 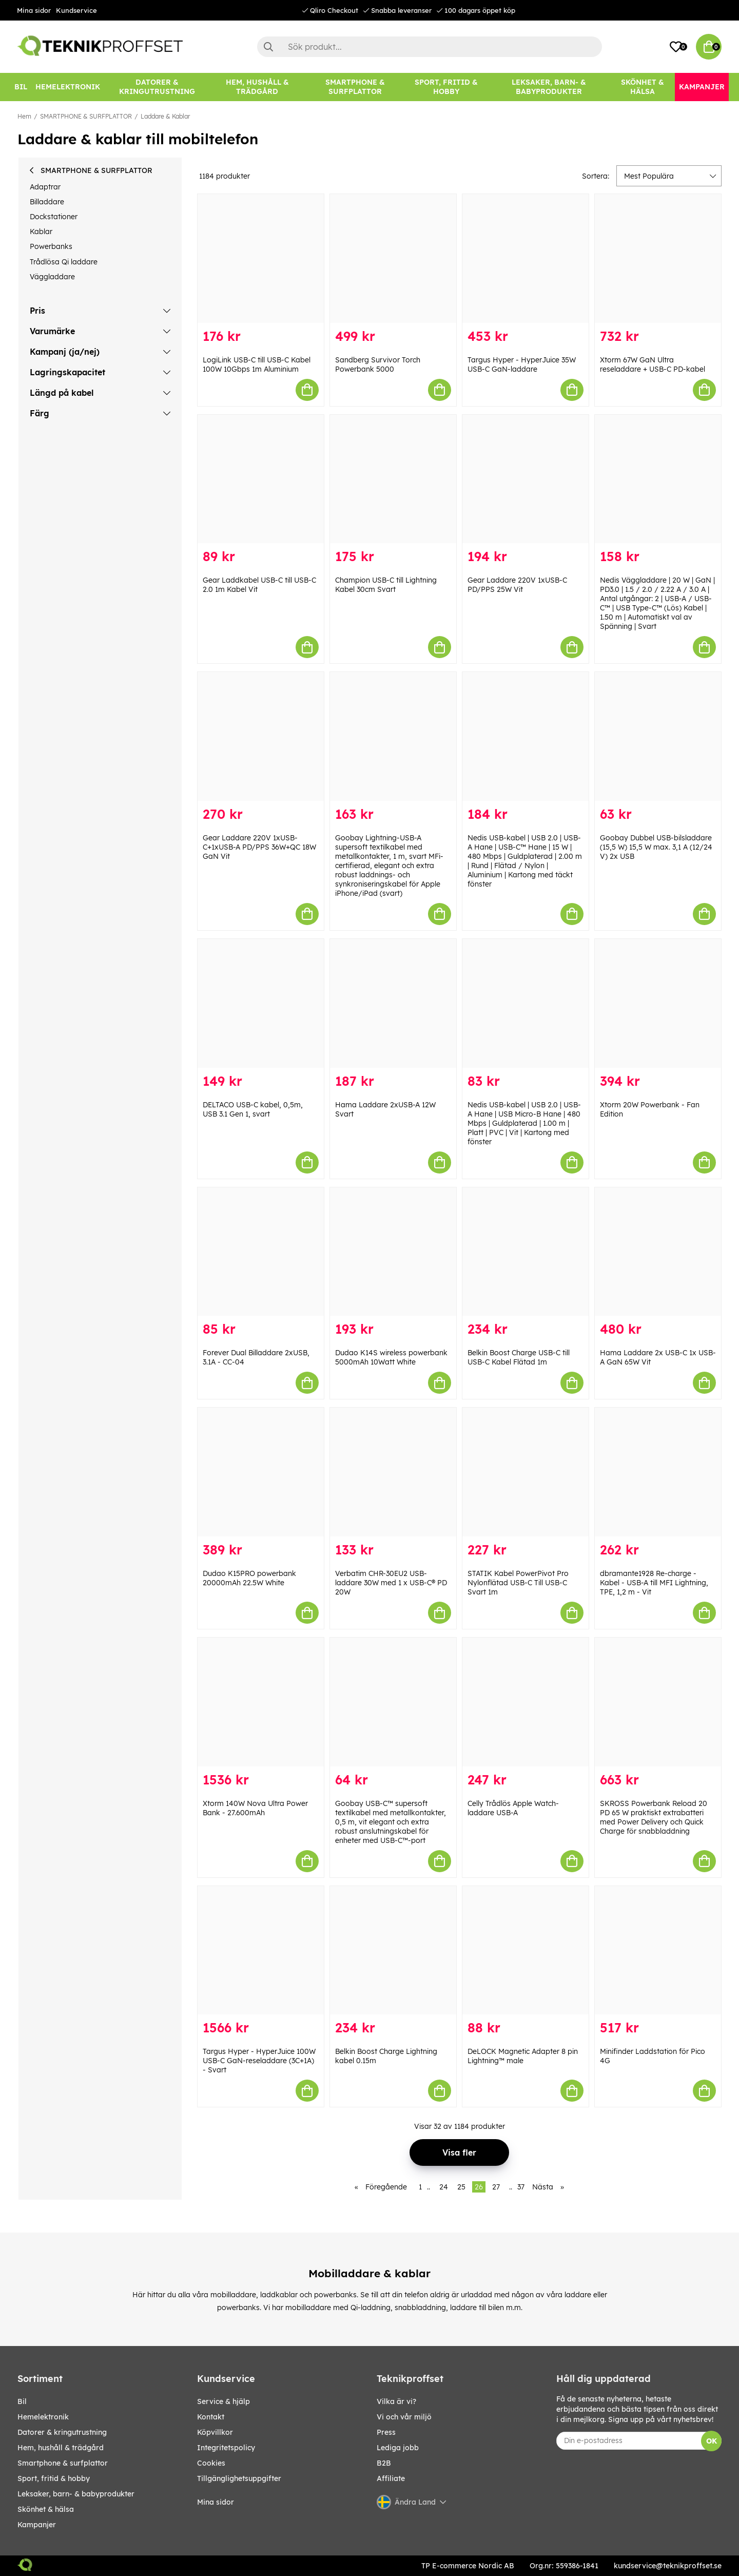 What do you see at coordinates (261, 479) in the screenshot?
I see `[Gear Laddkabel USB-C till USB-C 2.0 1m Kabel Vit]` at bounding box center [261, 479].